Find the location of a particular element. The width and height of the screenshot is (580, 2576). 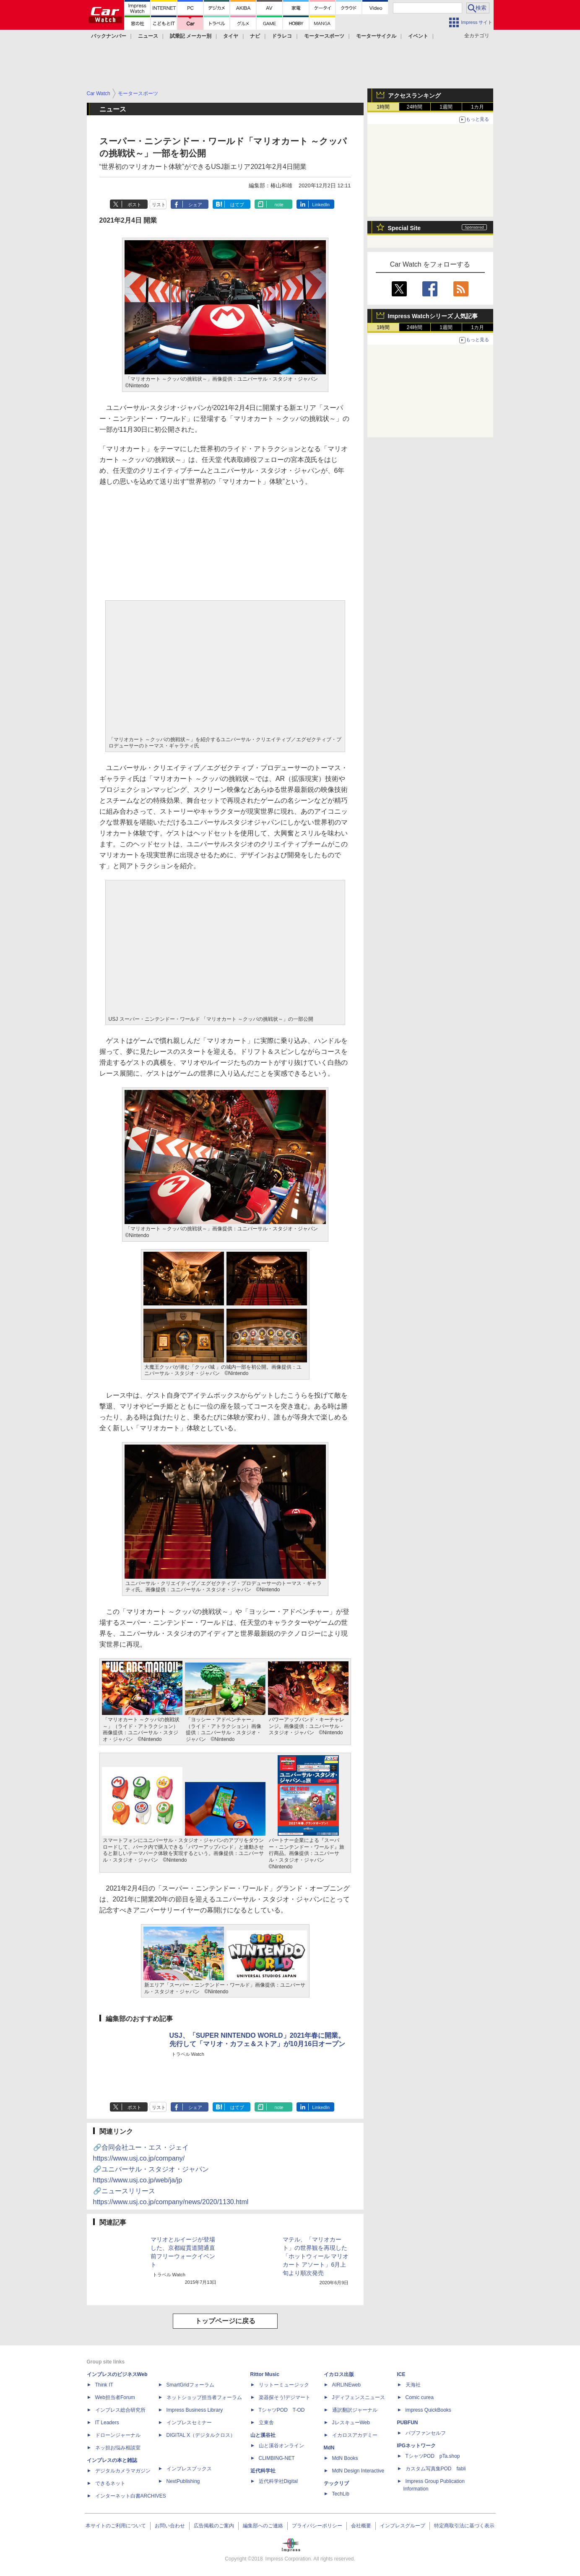

Think IT is located at coordinates (104, 2385).